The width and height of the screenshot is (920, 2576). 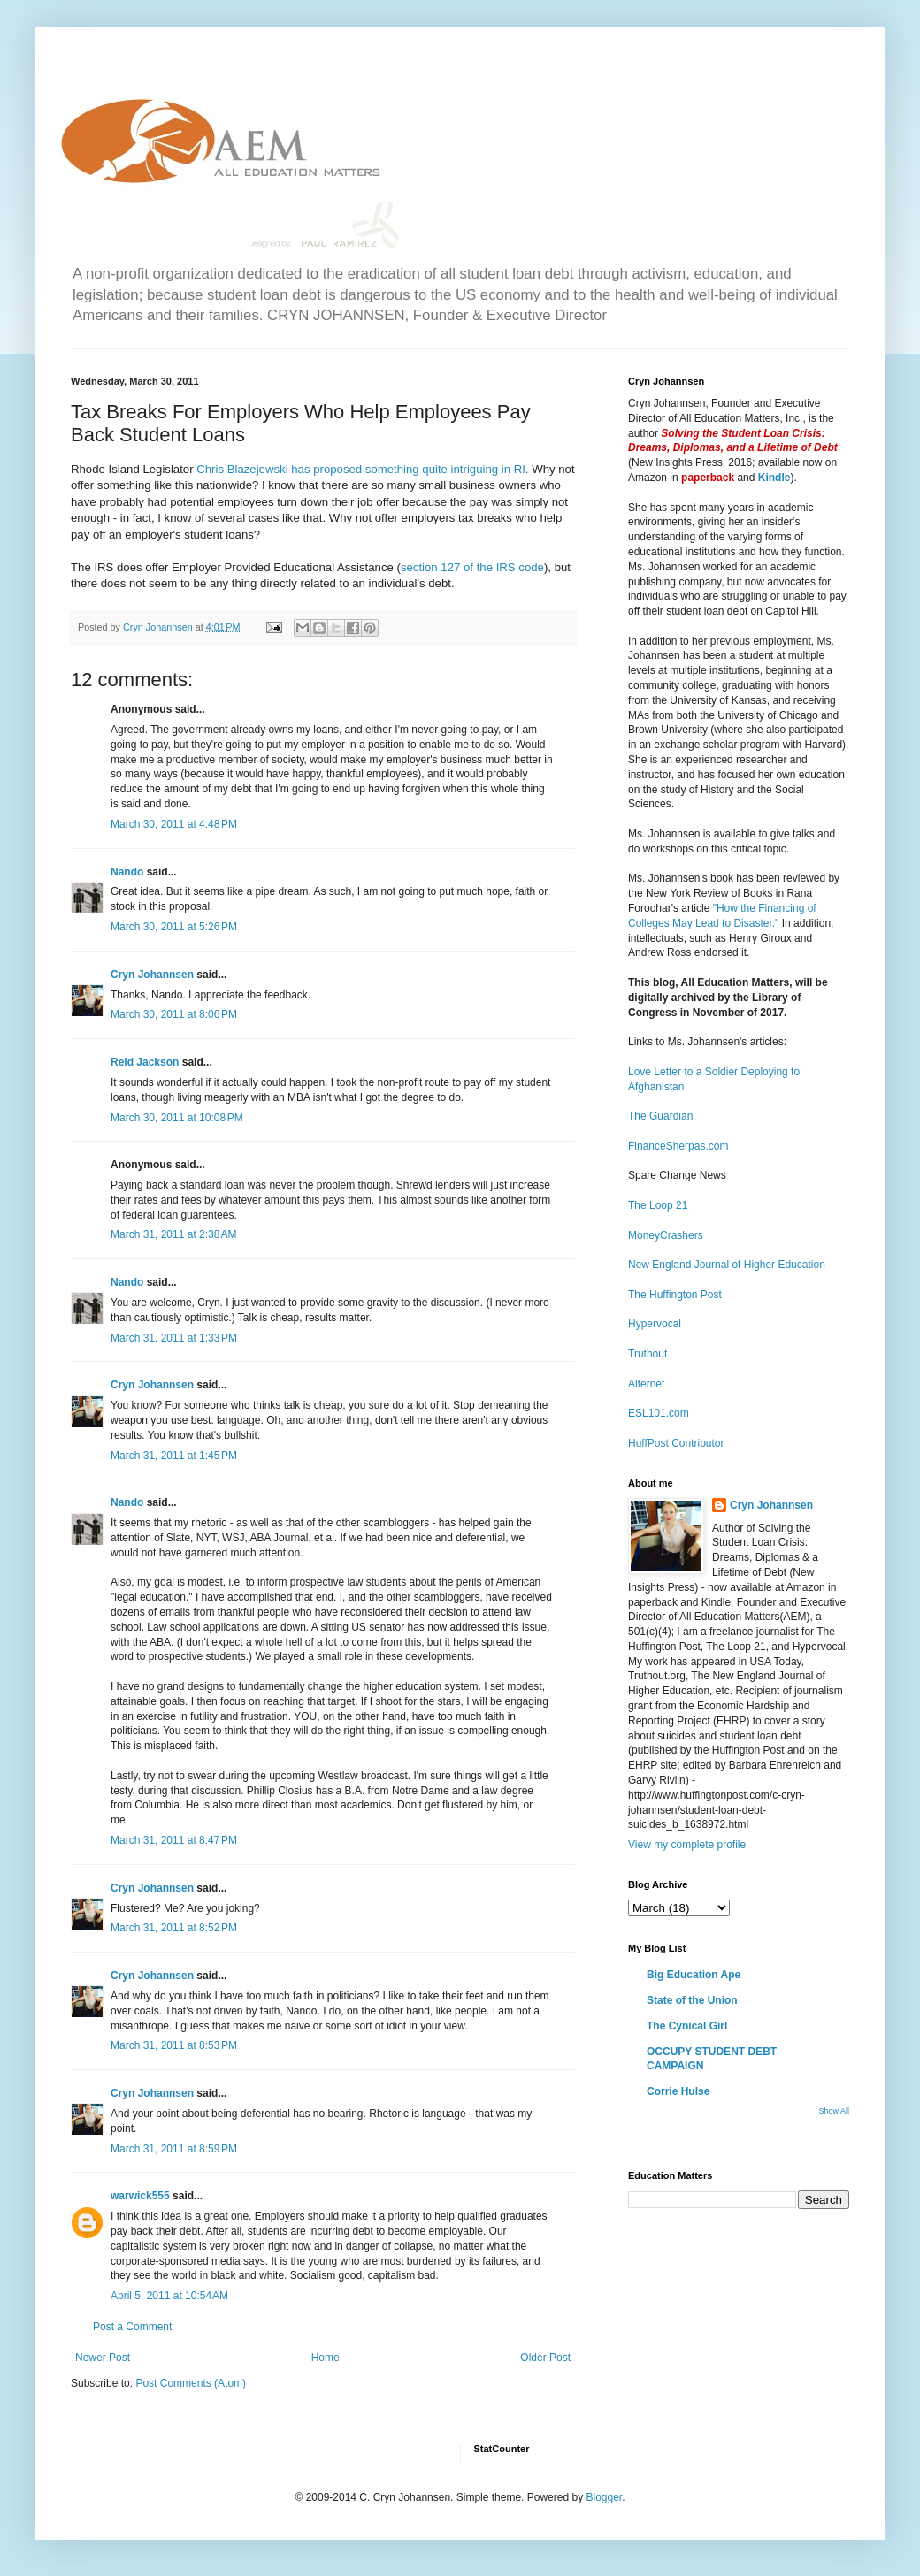 What do you see at coordinates (127, 872) in the screenshot?
I see `Nando` at bounding box center [127, 872].